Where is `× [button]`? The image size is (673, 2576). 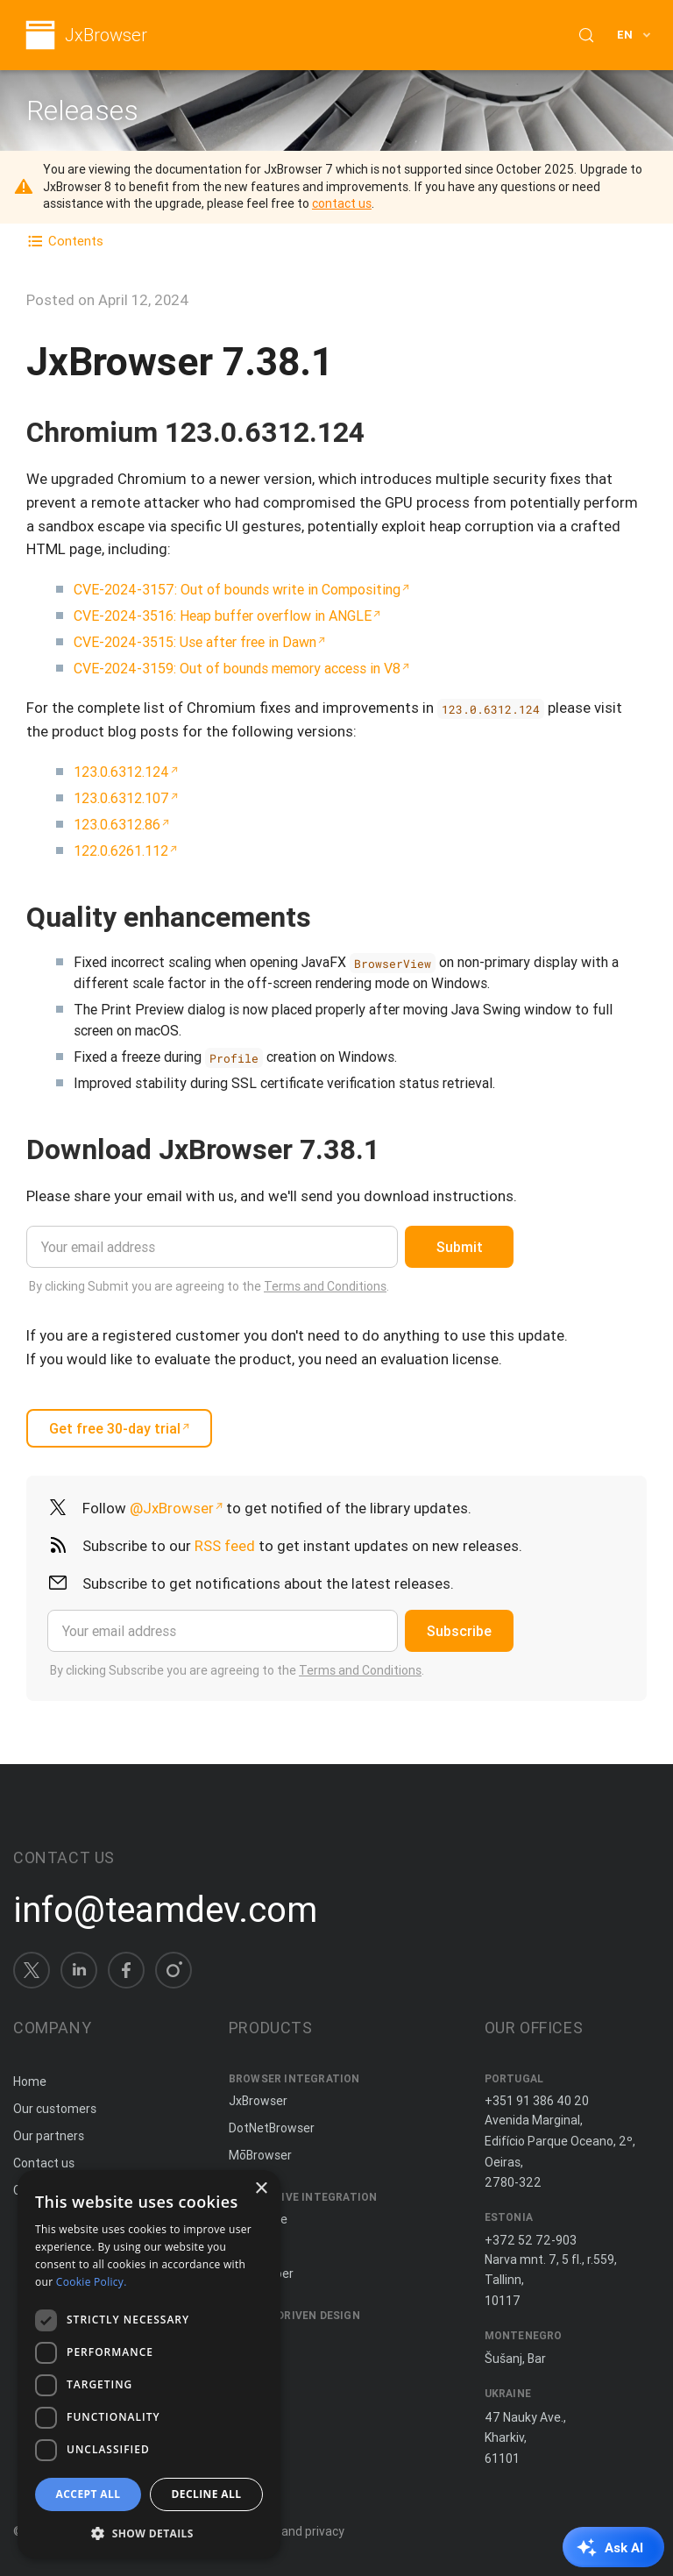 × [button] is located at coordinates (260, 2188).